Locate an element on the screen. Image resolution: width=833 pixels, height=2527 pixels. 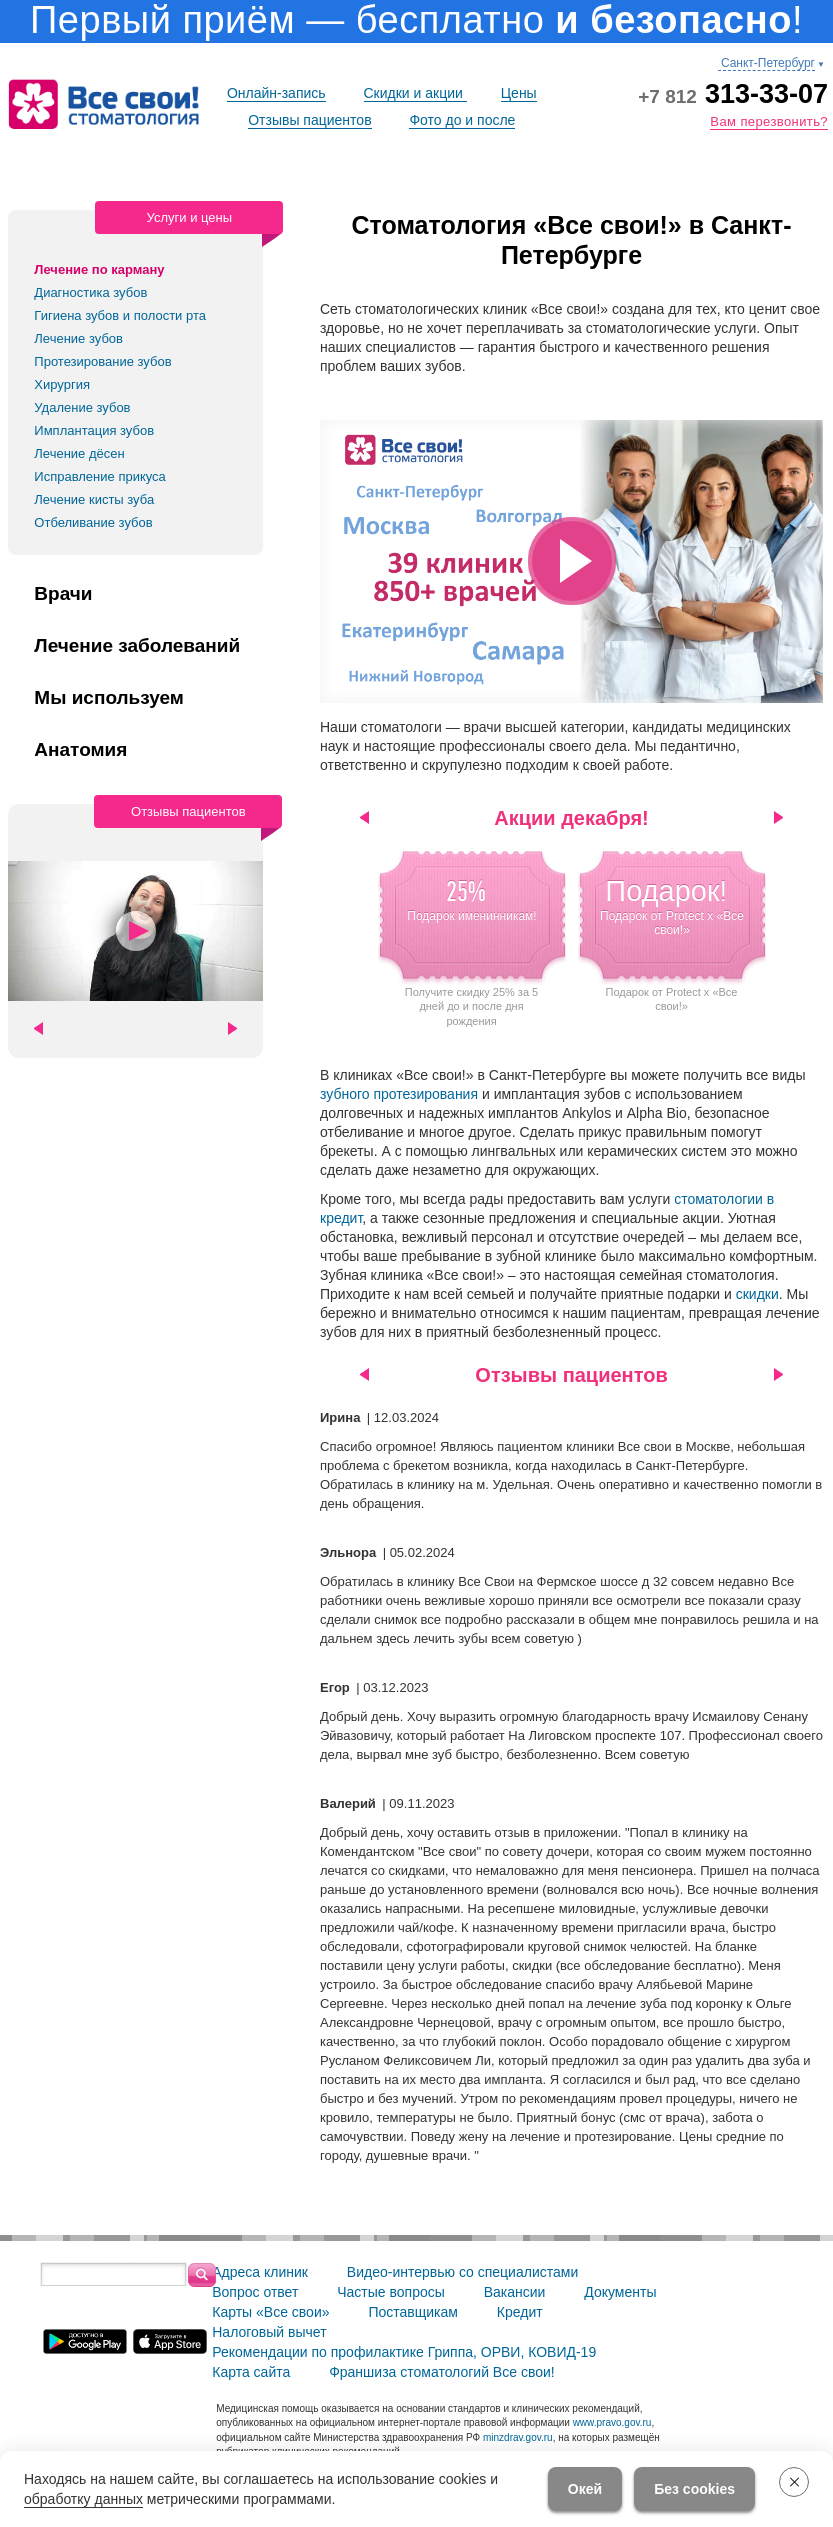
Имплантация зубов is located at coordinates (94, 430).